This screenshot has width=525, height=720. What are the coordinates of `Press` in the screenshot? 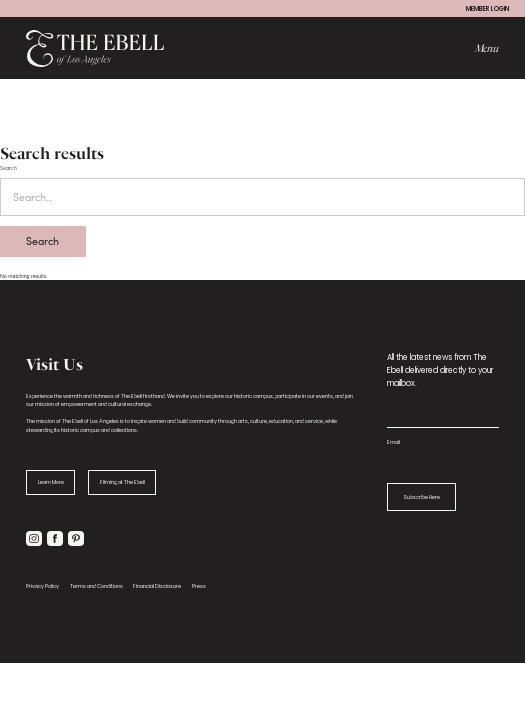 It's located at (199, 586).